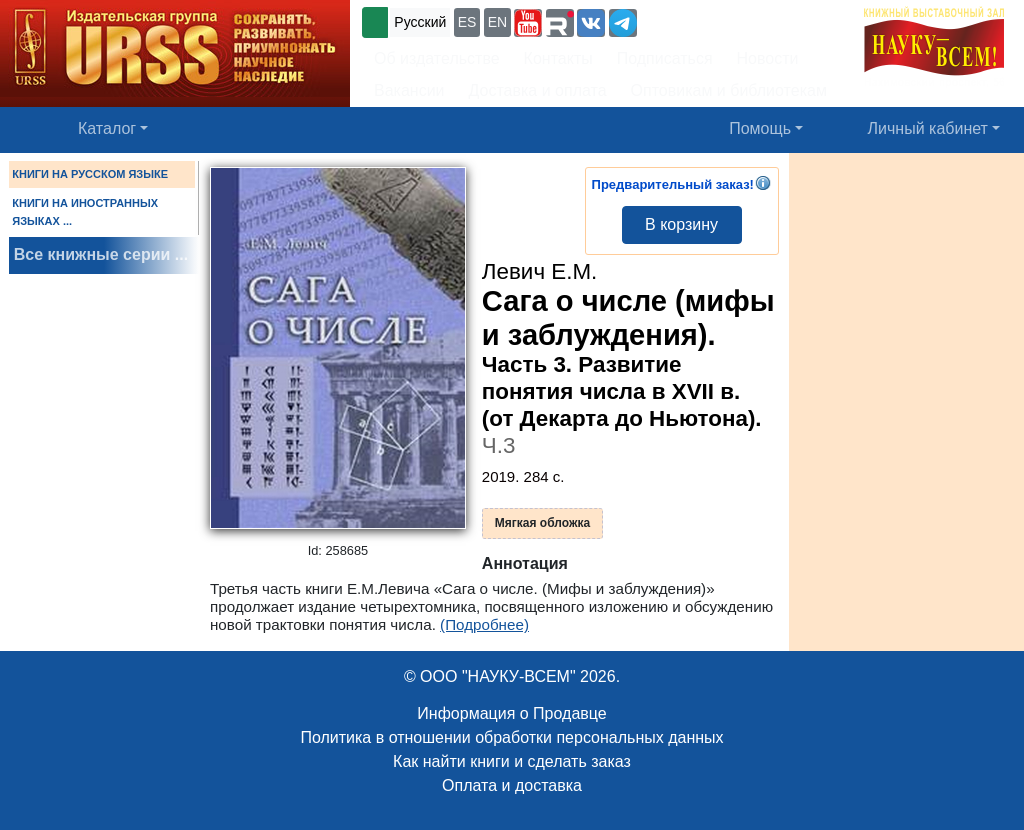 This screenshot has height=830, width=1024. What do you see at coordinates (101, 254) in the screenshot?
I see `Все книжные серии ...` at bounding box center [101, 254].